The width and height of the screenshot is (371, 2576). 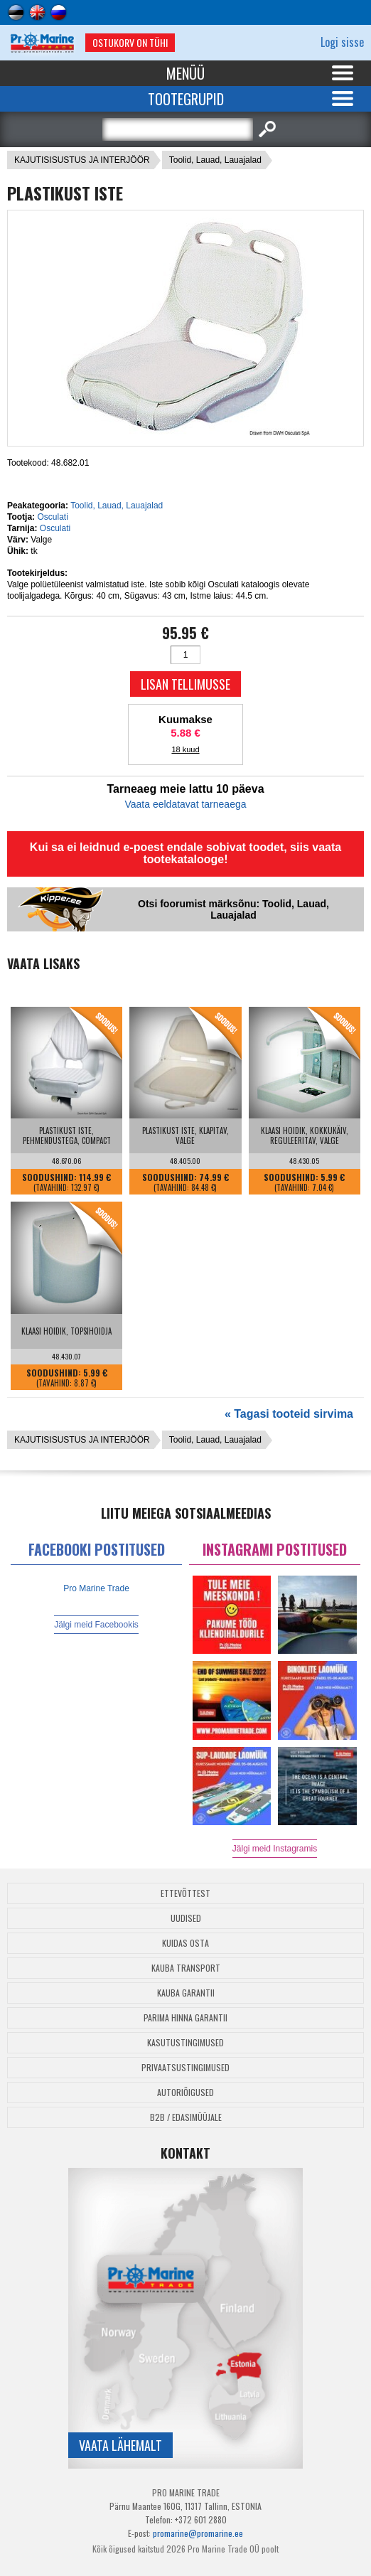 I want to click on Kui sa ei leidnud e-poest endale sobivat toodet, siis vaata tootekatalooge!, so click(x=185, y=853).